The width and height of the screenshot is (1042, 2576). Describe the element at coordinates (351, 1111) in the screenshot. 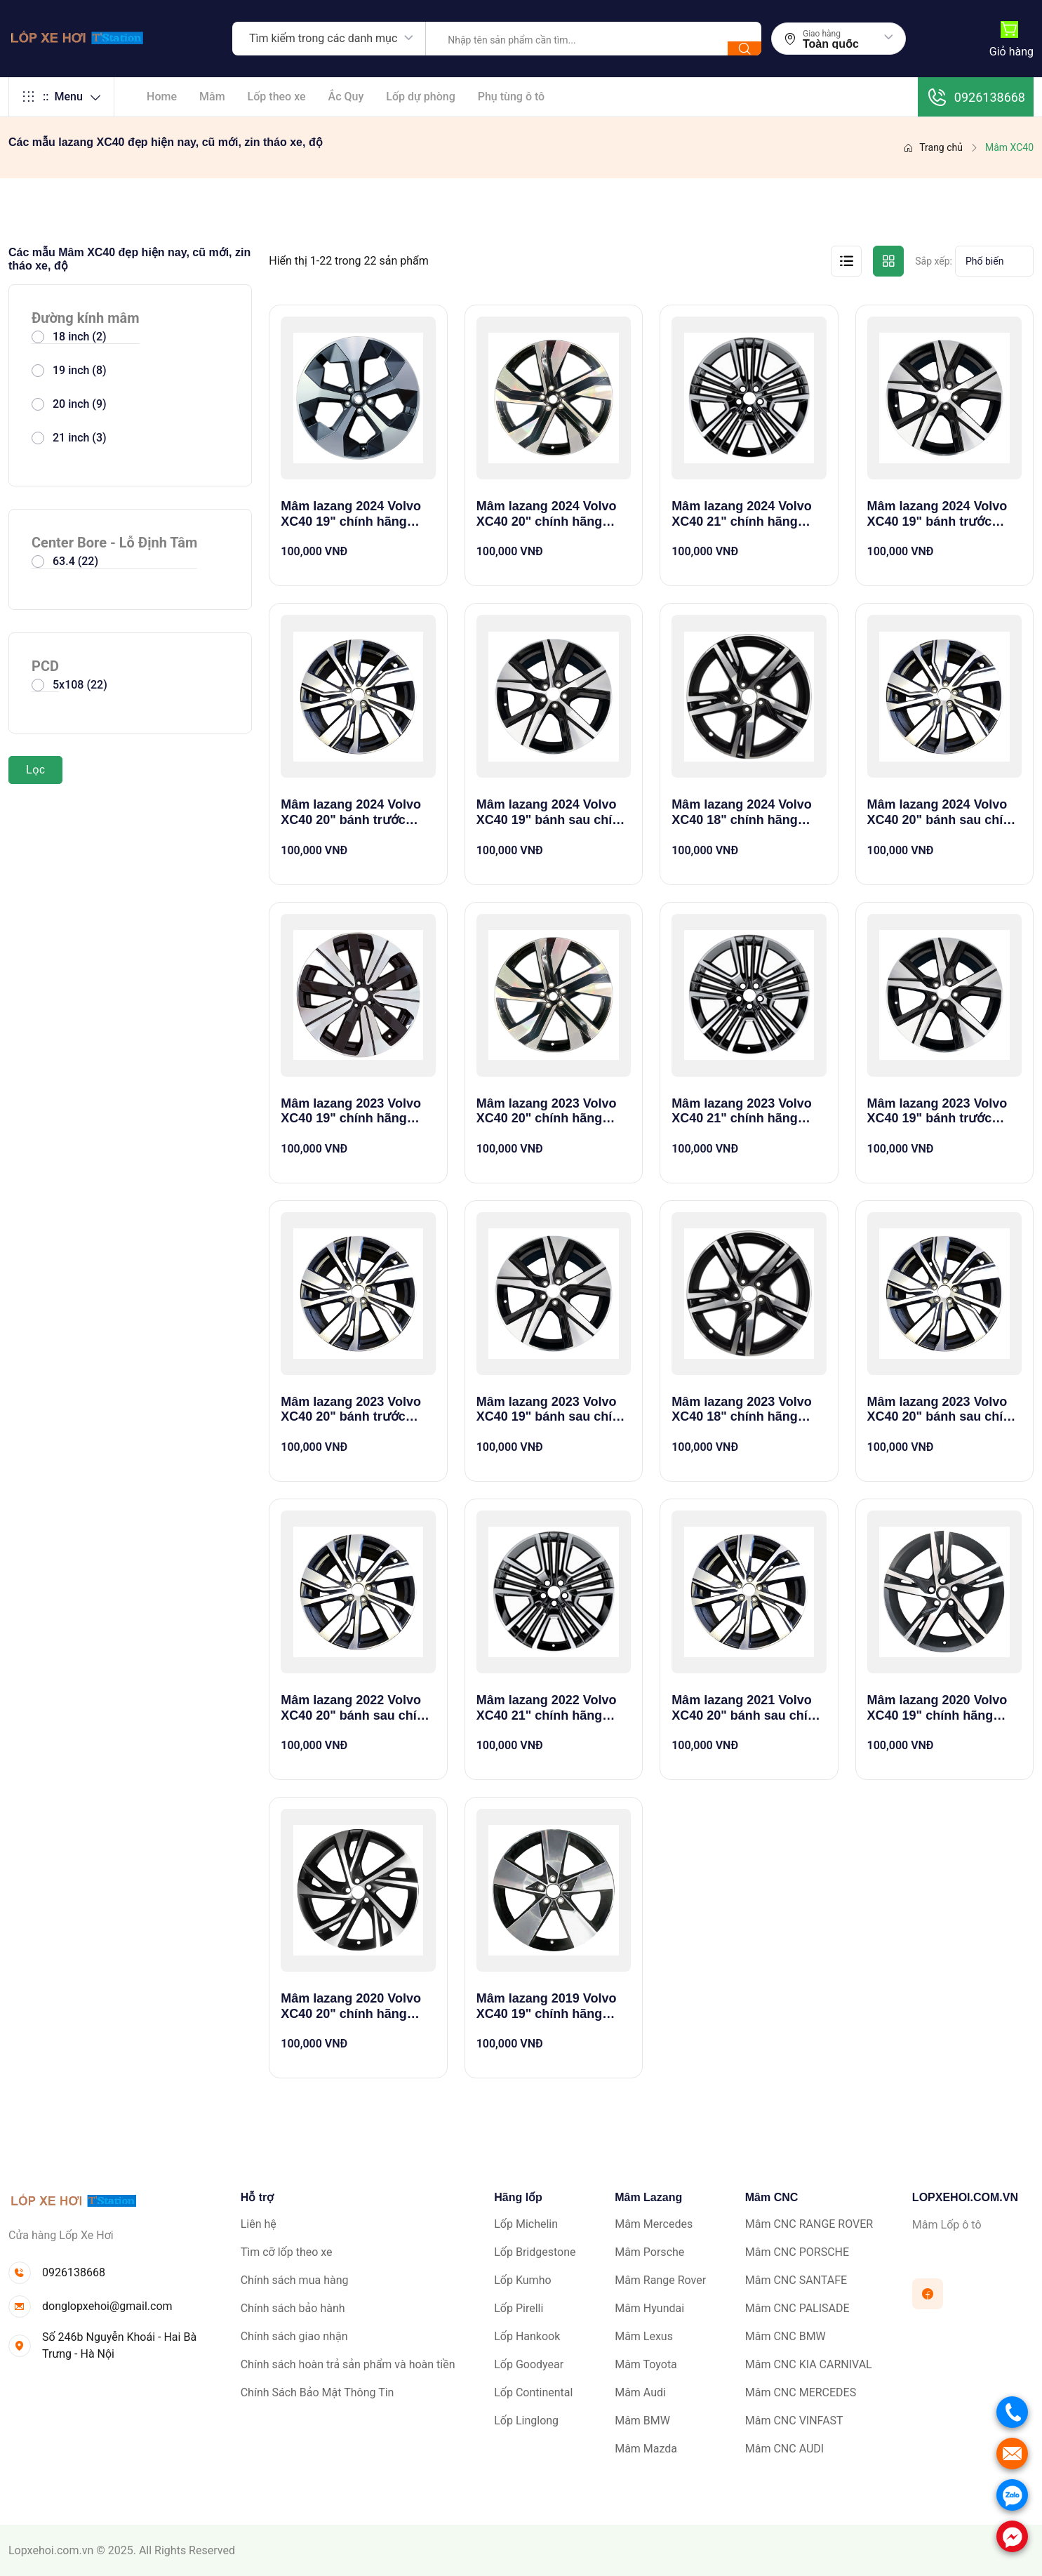

I see `Mâm lazang 2023 Volvo XC40 19" chính hãng theo xe` at that location.